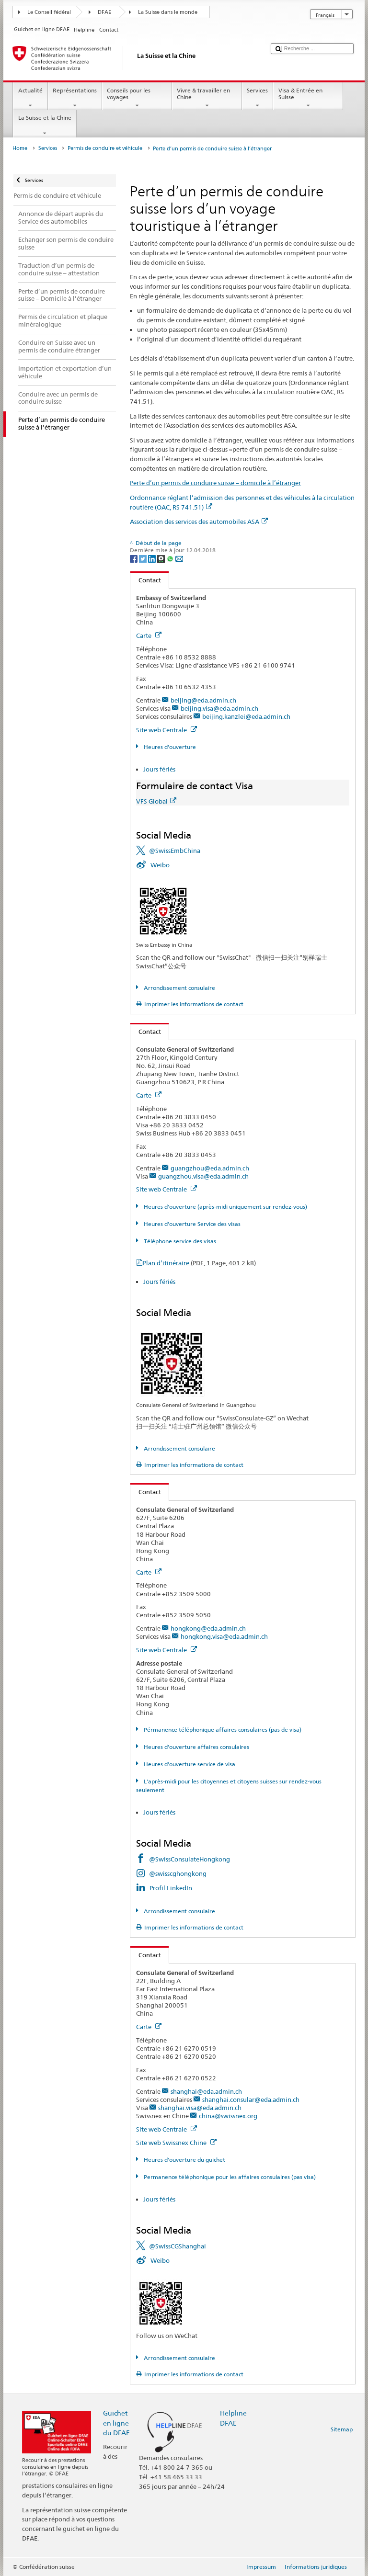 This screenshot has width=368, height=2576. What do you see at coordinates (207, 98) in the screenshot?
I see `Vivre & travailler en Chine` at bounding box center [207, 98].